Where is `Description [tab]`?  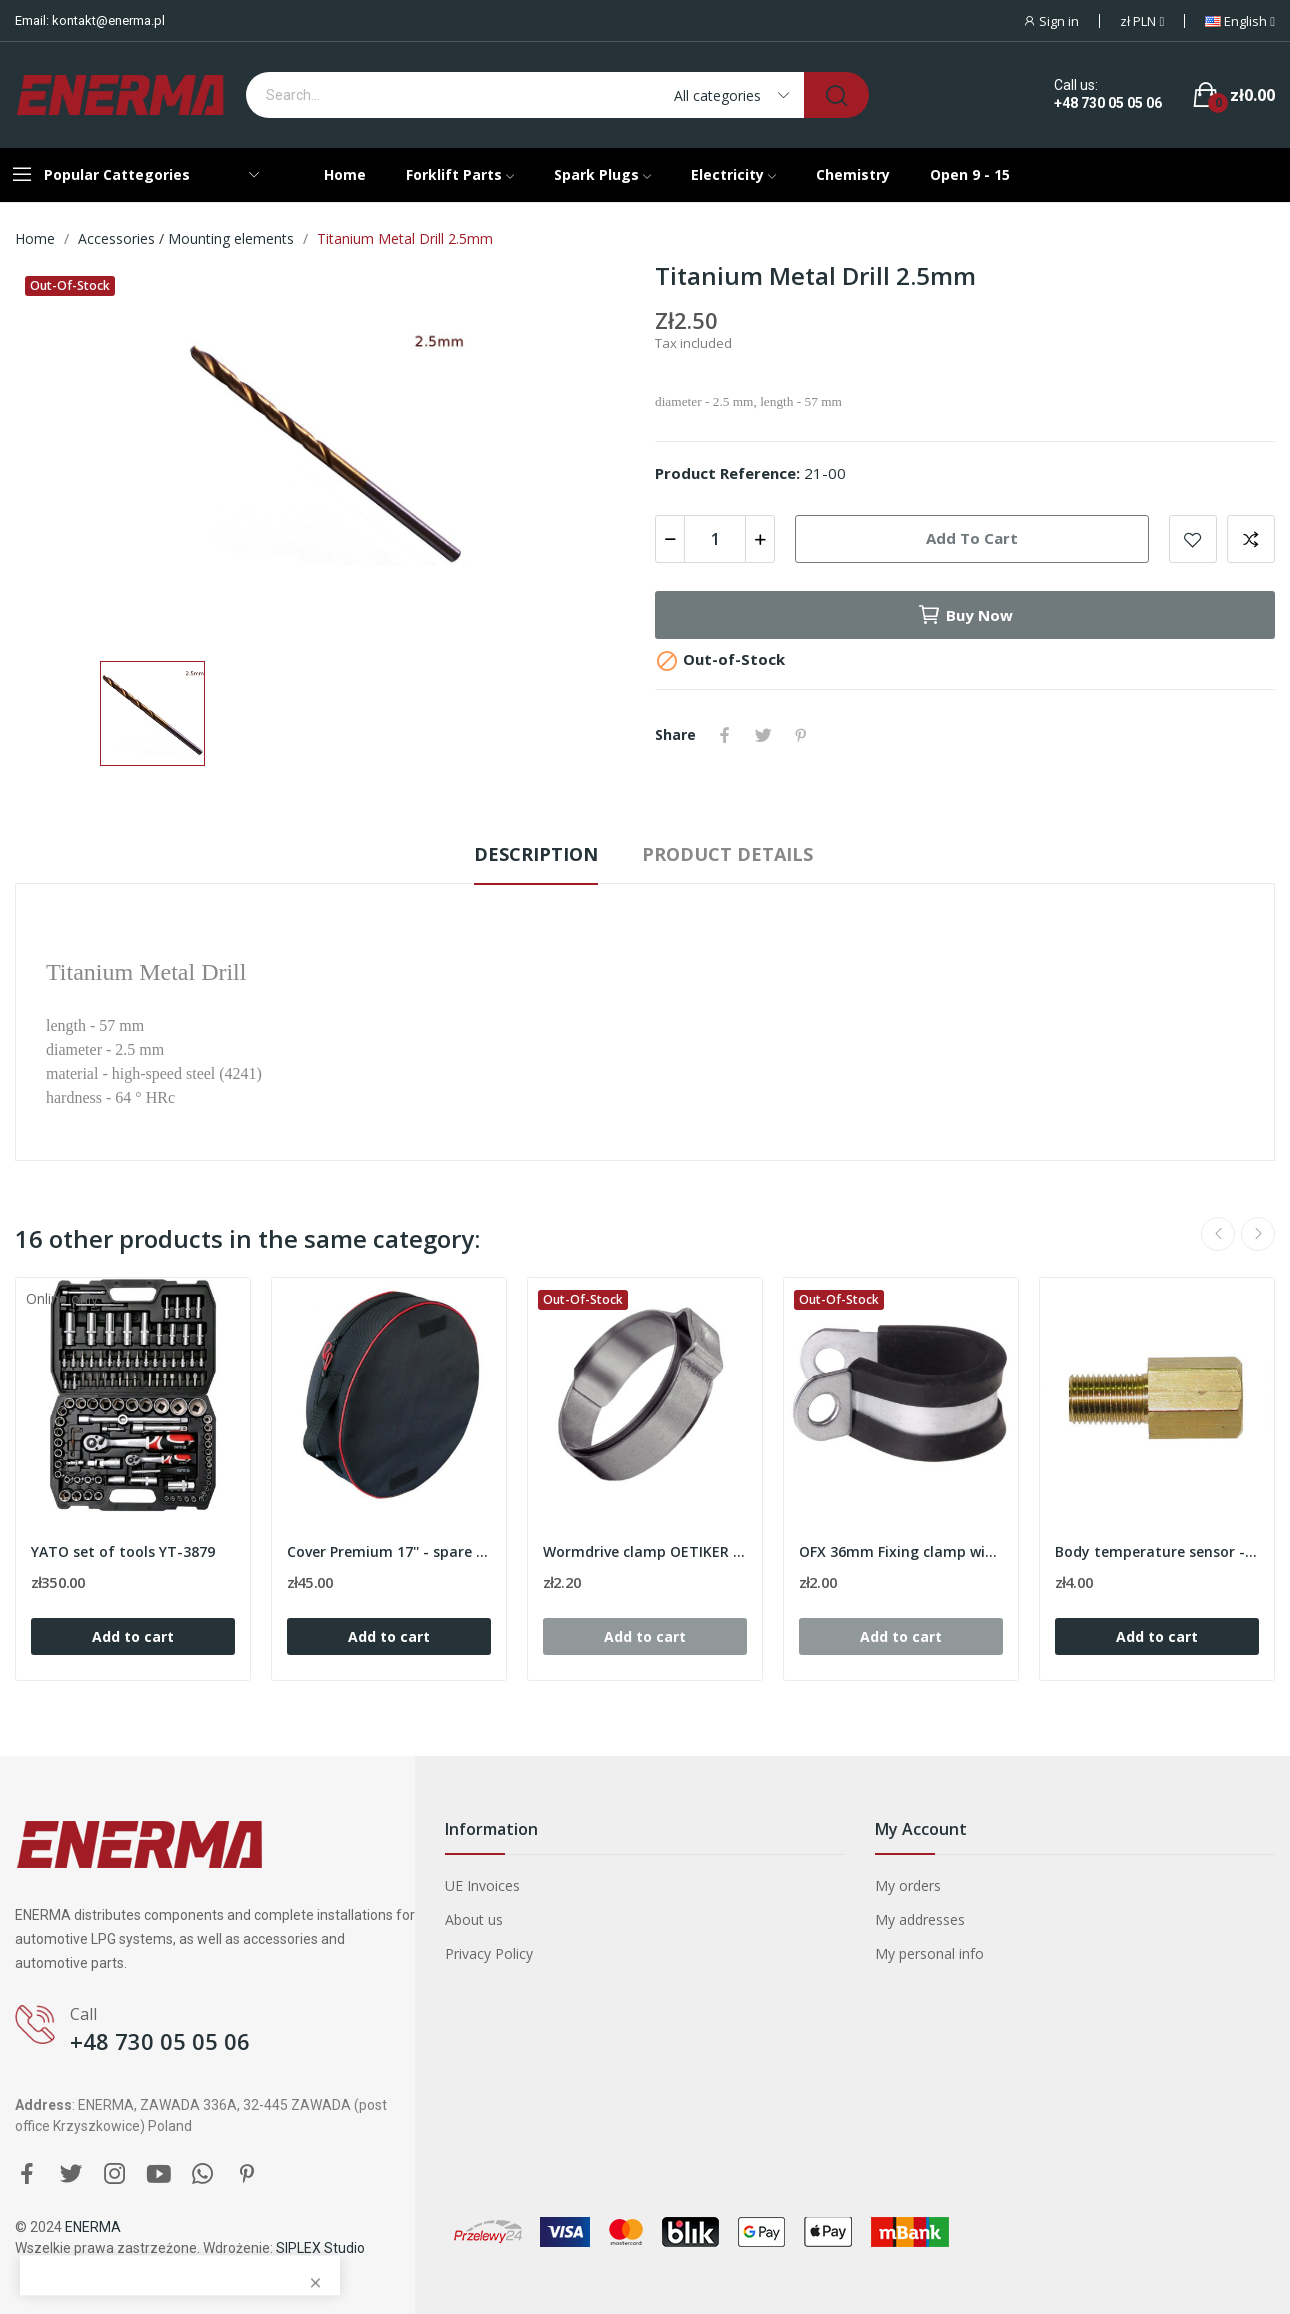 Description [tab] is located at coordinates (536, 854).